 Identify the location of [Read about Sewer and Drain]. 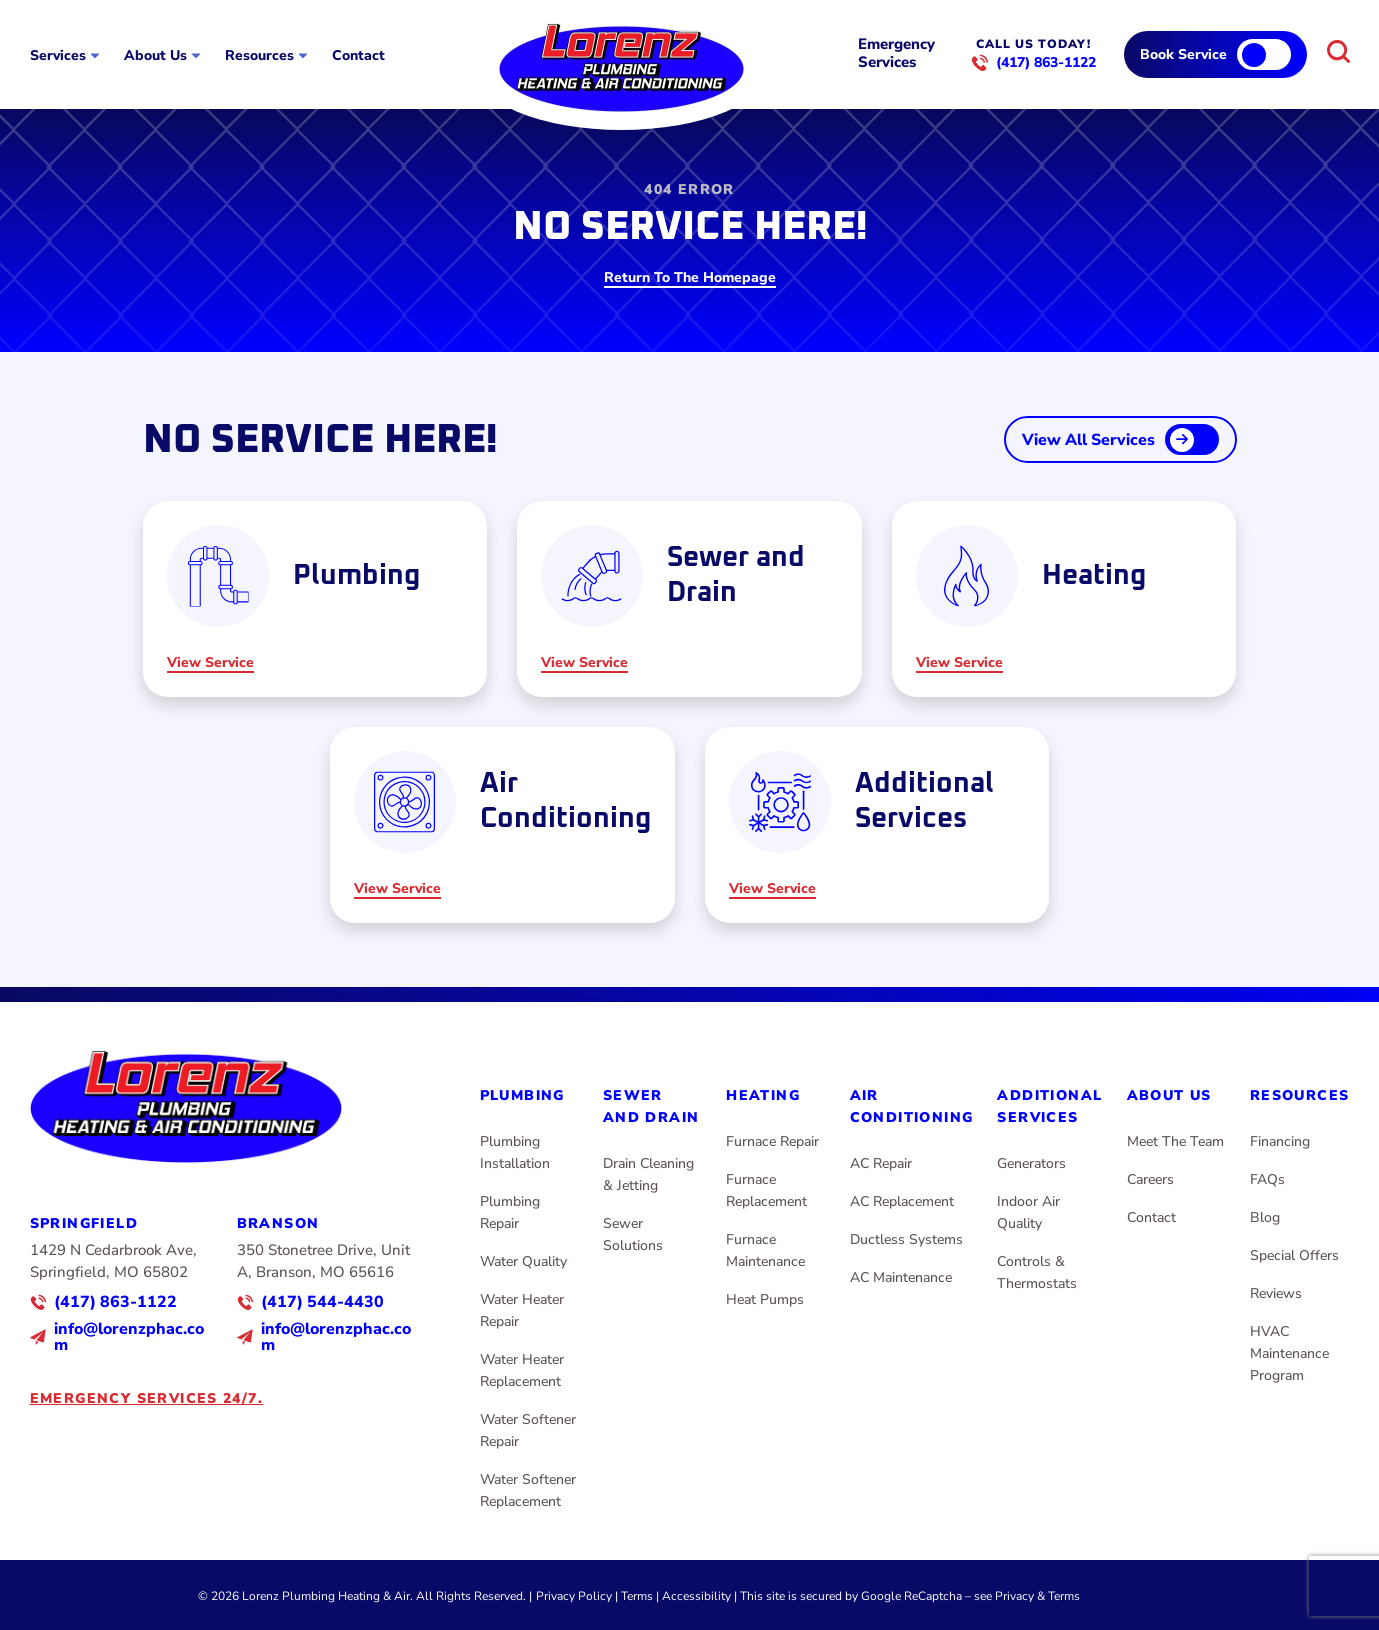
(689, 599).